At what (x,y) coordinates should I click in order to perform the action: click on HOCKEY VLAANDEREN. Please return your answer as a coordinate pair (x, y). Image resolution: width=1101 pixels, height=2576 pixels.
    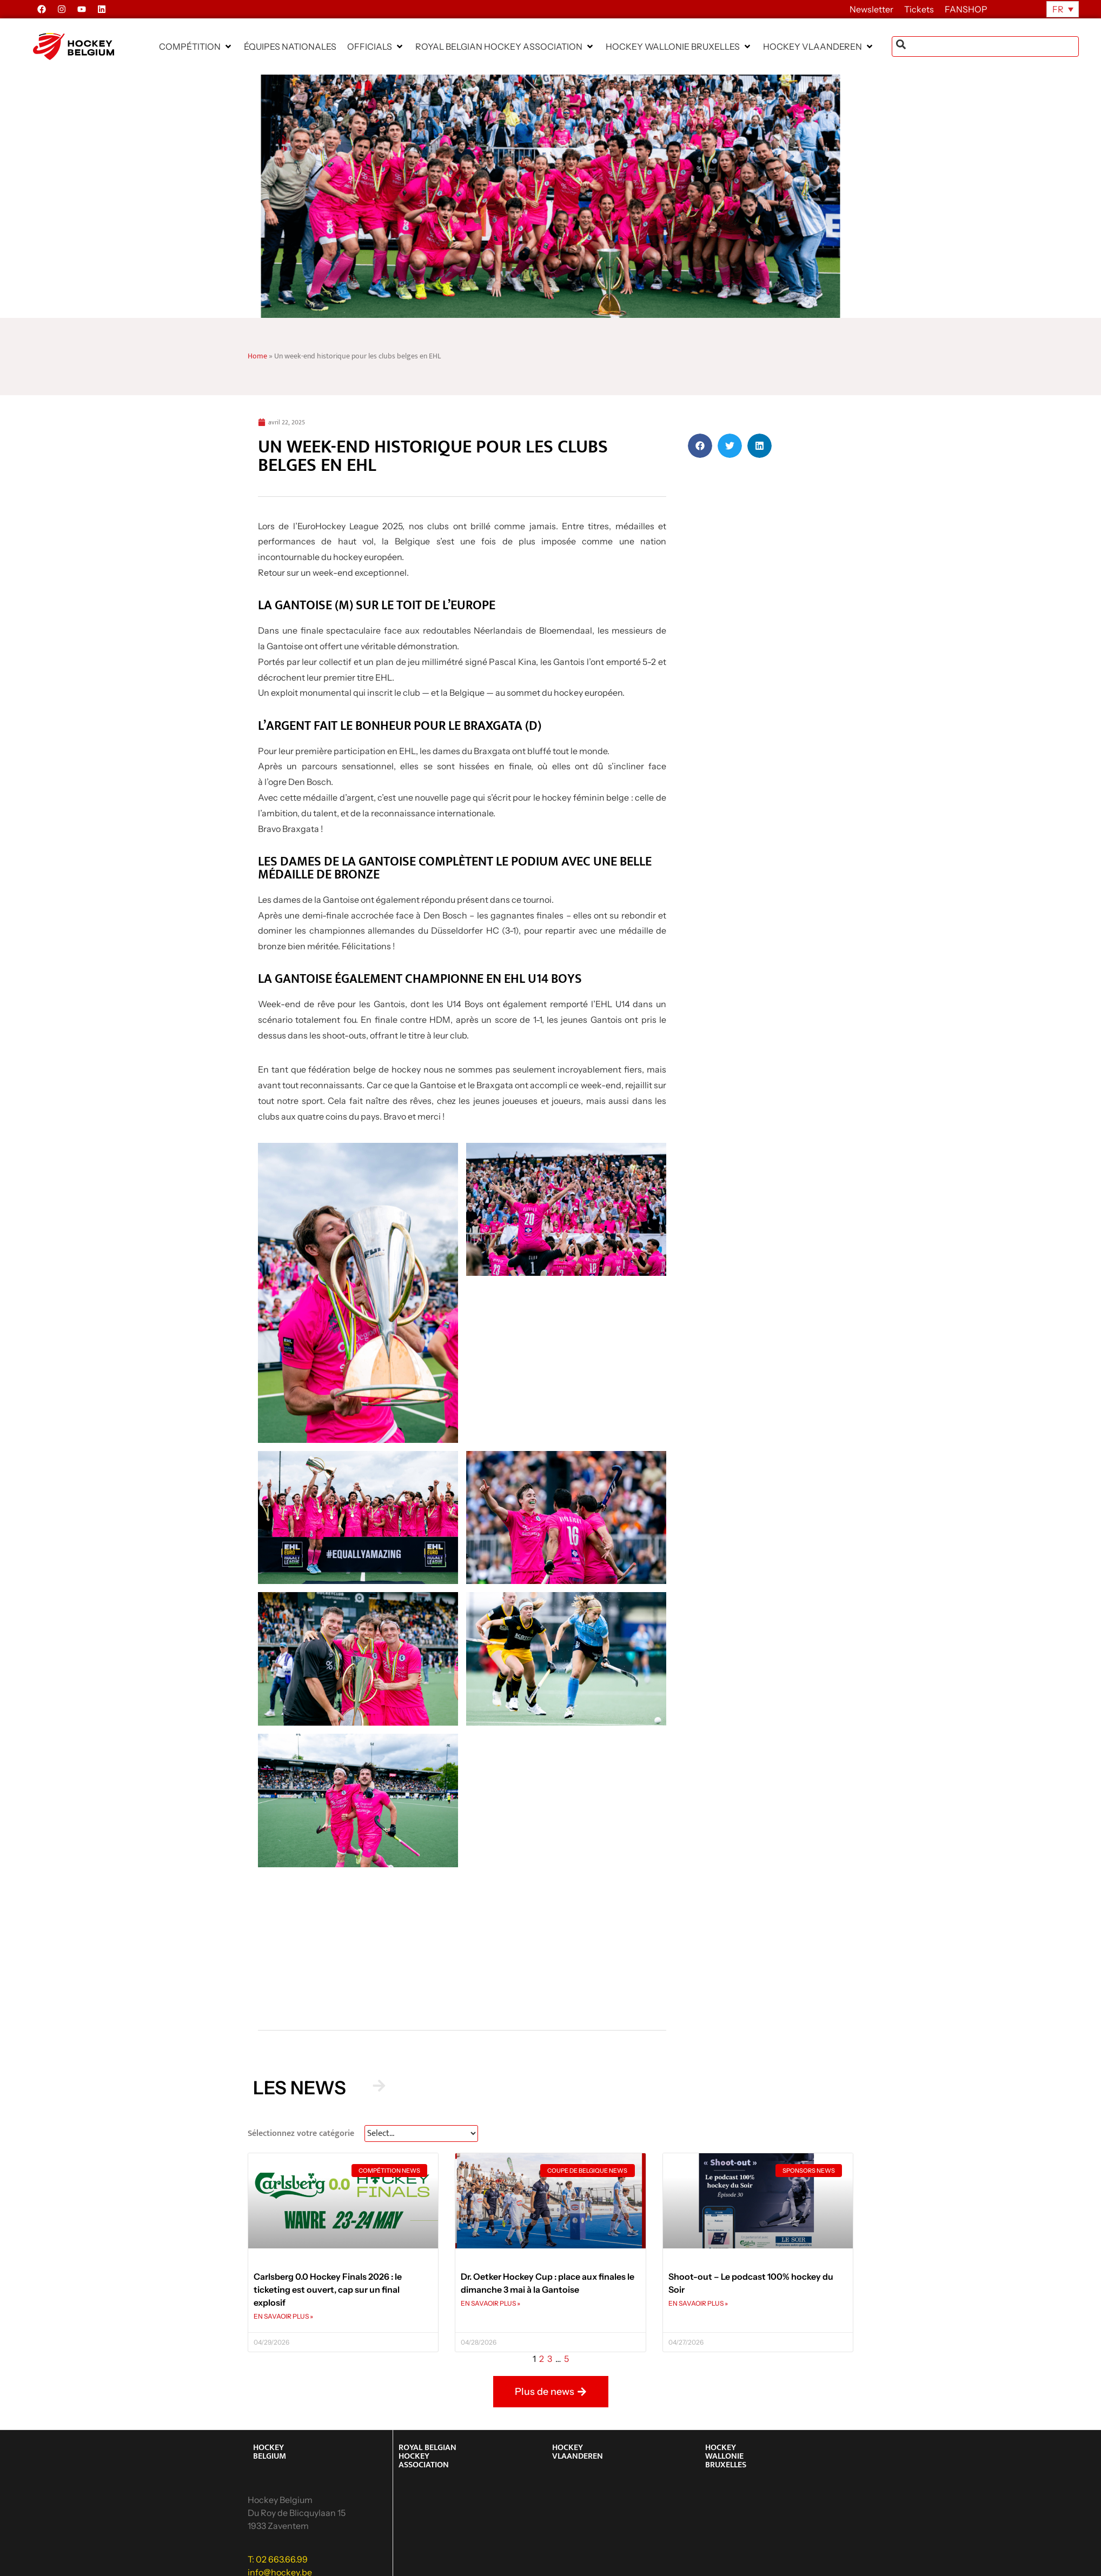
    Looking at the image, I should click on (577, 2452).